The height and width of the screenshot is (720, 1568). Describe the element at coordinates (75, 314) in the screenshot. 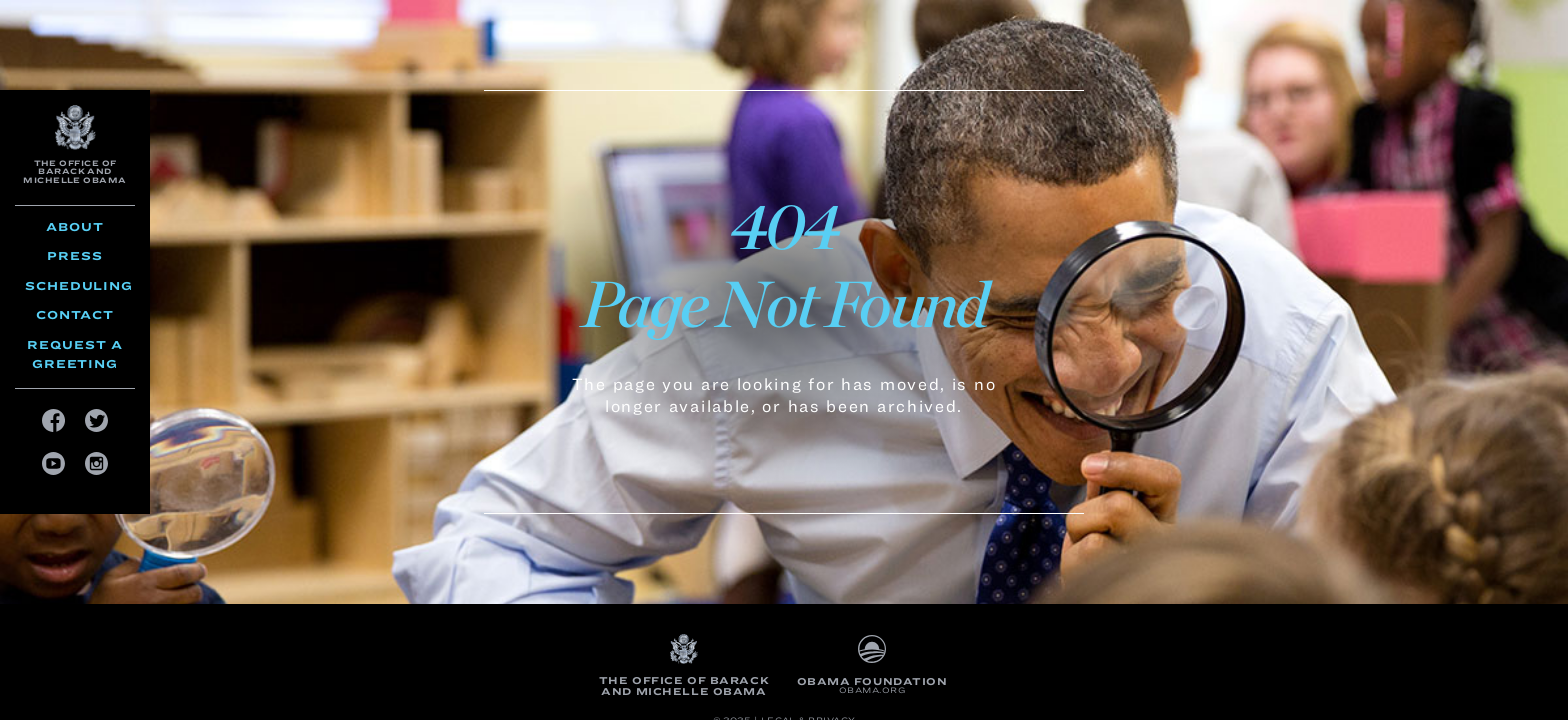

I see `Contact` at that location.